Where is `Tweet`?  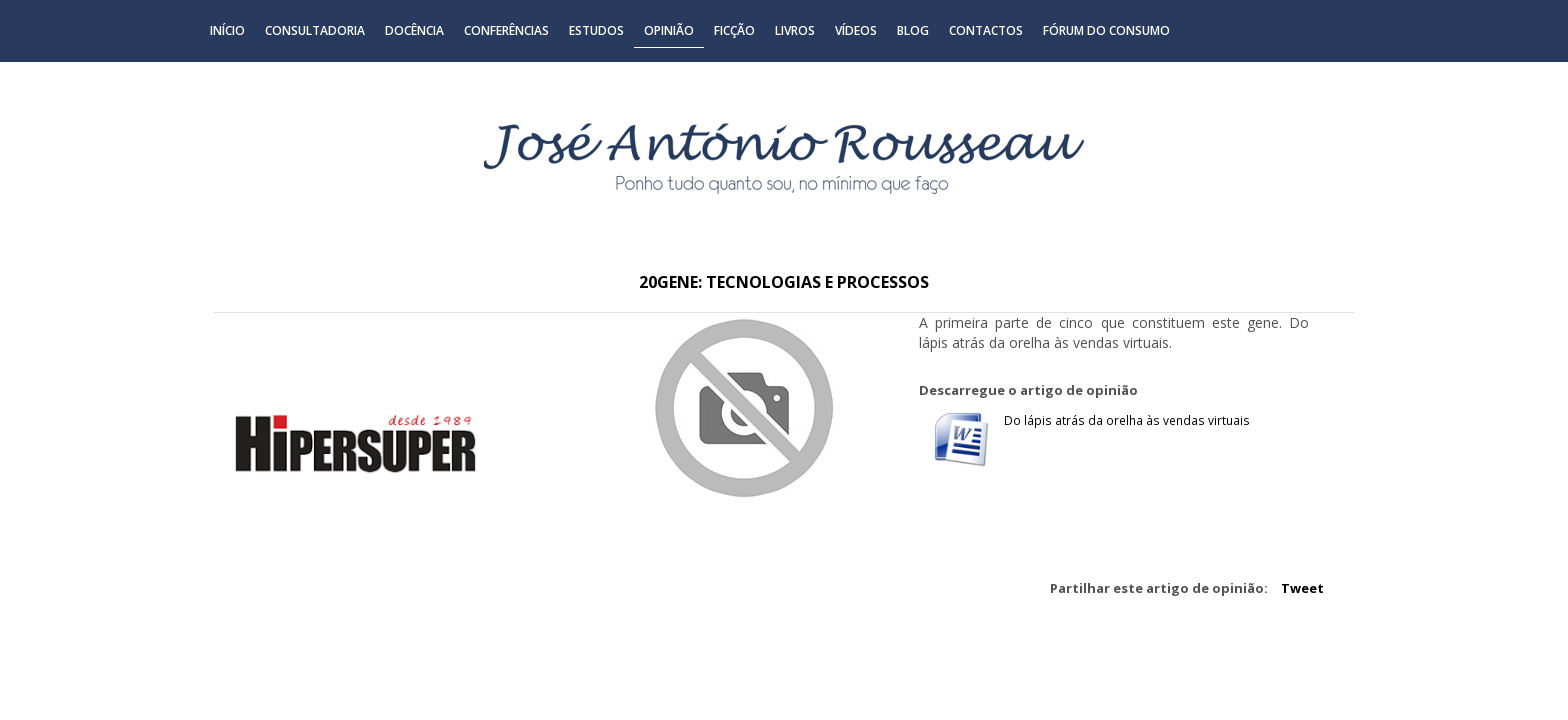
Tweet is located at coordinates (1302, 588).